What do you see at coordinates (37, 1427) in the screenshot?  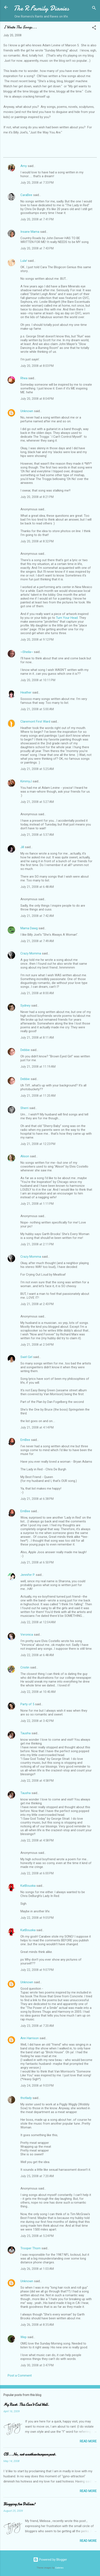 I see `July 21, 2008 at 4:14 PM` at bounding box center [37, 1427].